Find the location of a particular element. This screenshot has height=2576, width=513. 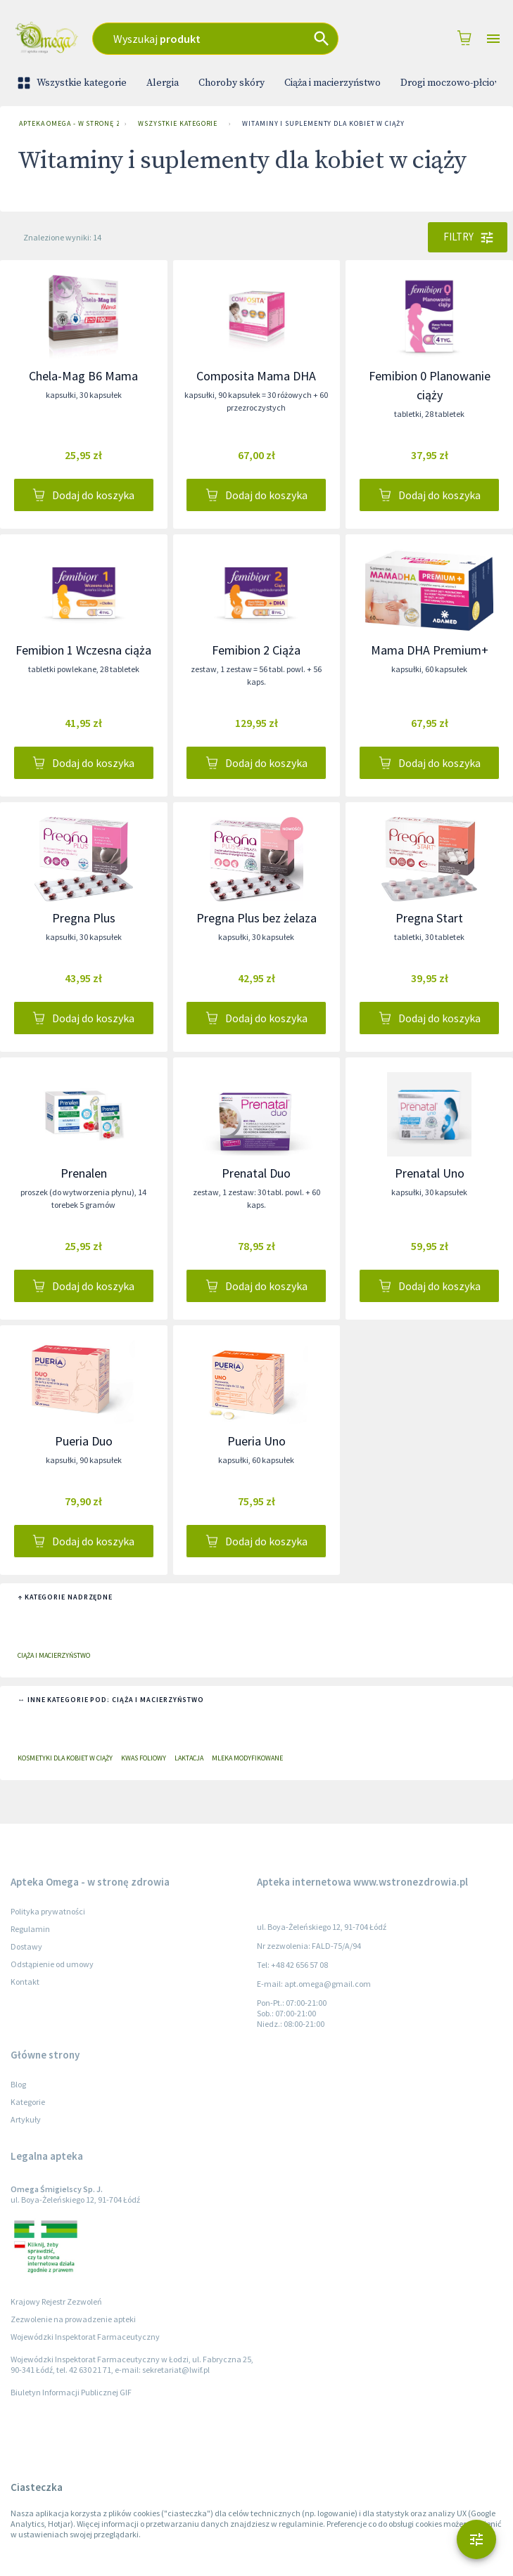

Wszystkie kategorie is located at coordinates (73, 83).